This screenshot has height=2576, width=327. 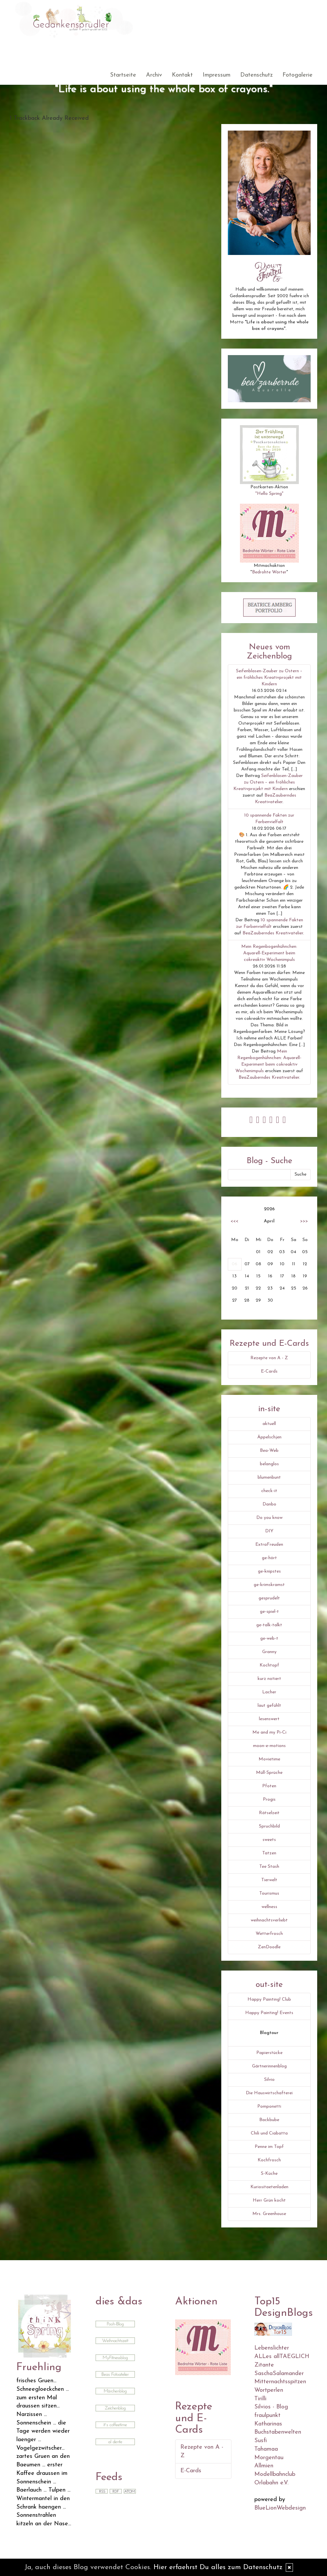 I want to click on Silvios - Blog, so click(x=271, y=2407).